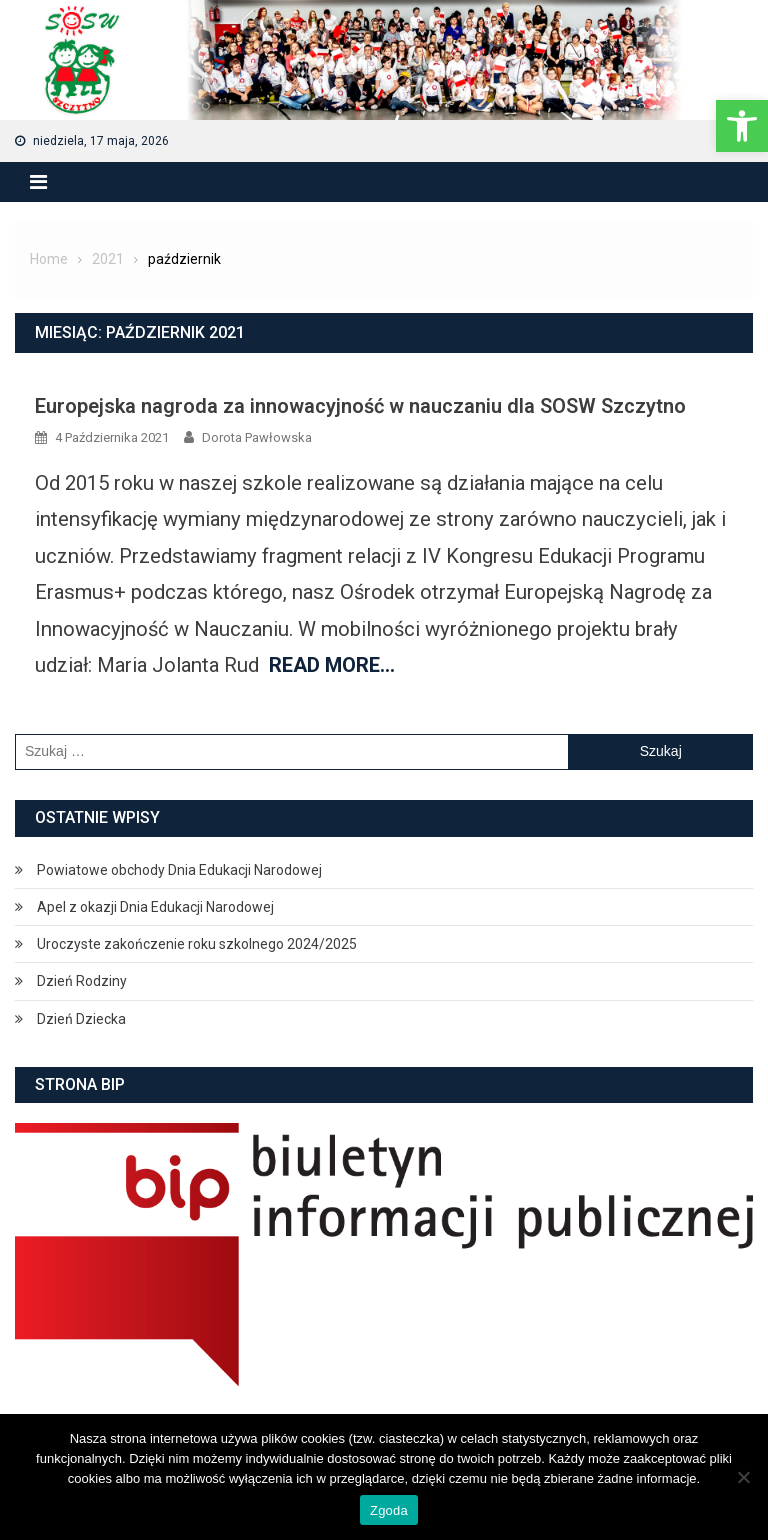 The width and height of the screenshot is (768, 1540). Describe the element at coordinates (82, 981) in the screenshot. I see `Dzień Rodziny` at that location.